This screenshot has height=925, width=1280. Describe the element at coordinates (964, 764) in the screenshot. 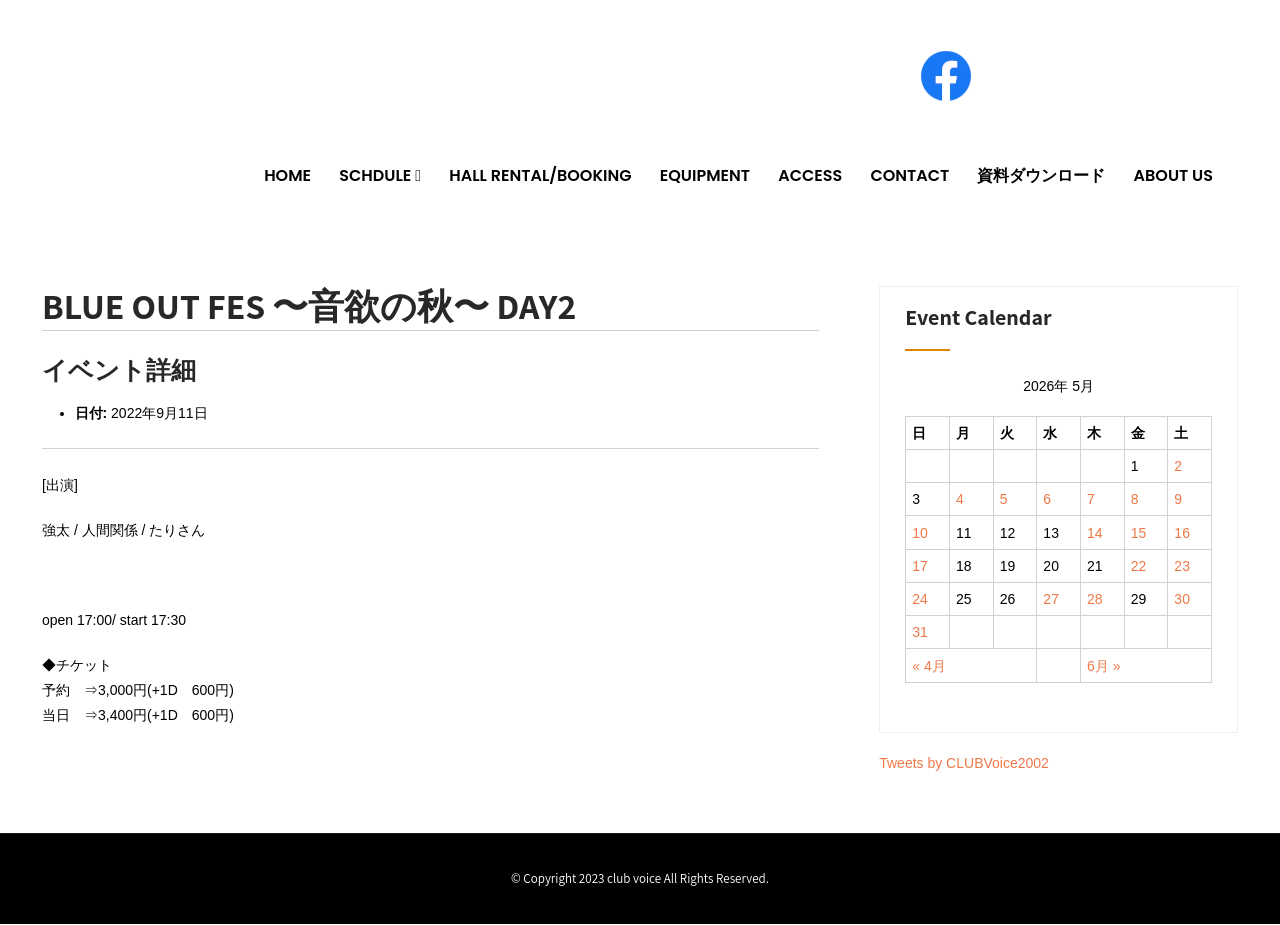

I see `Tweets by CLUBVoice2002` at that location.